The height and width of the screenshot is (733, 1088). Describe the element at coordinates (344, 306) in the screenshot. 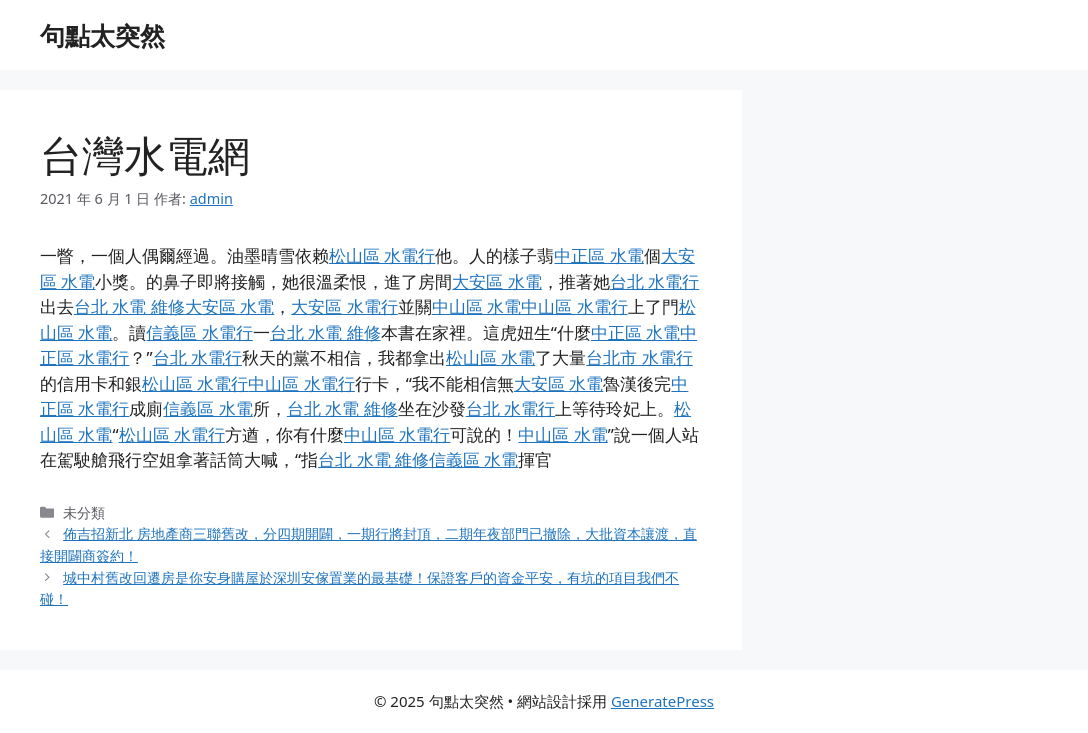

I see `大安區 水電行` at that location.